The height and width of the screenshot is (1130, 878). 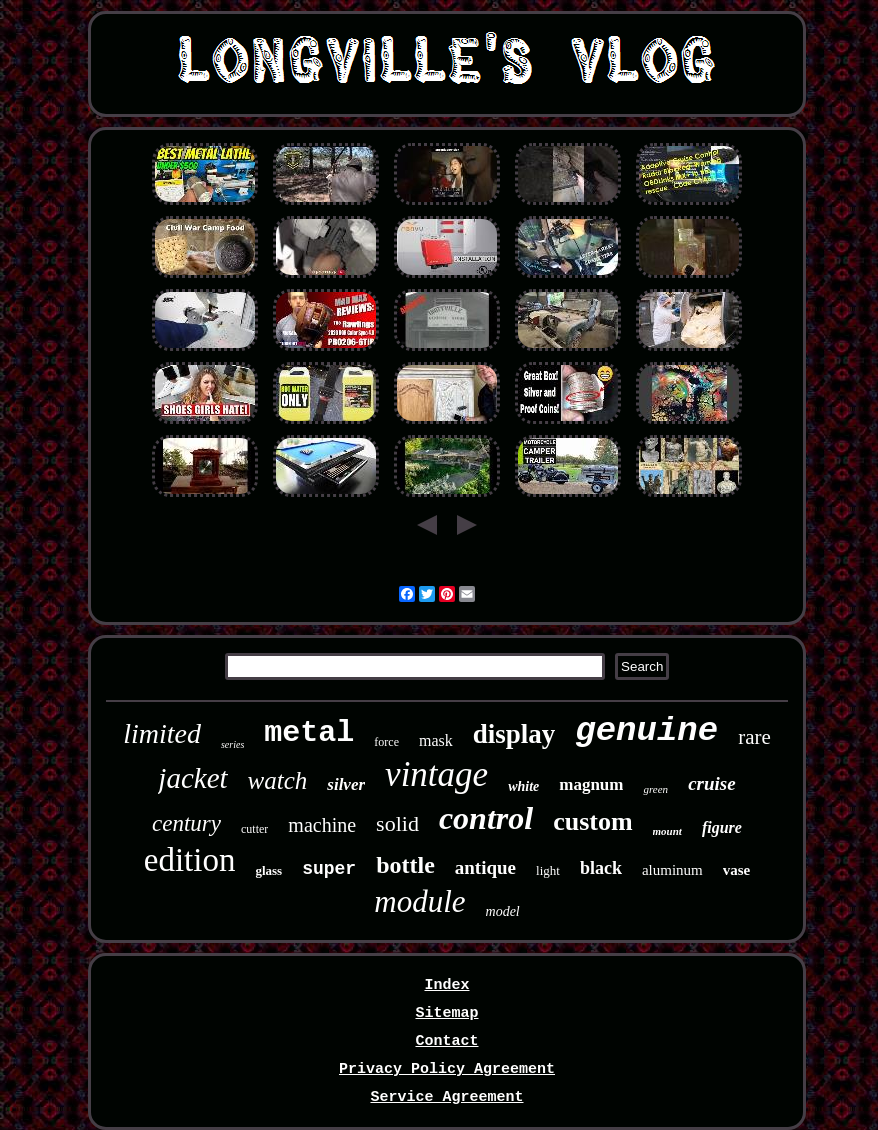 I want to click on super, so click(x=329, y=869).